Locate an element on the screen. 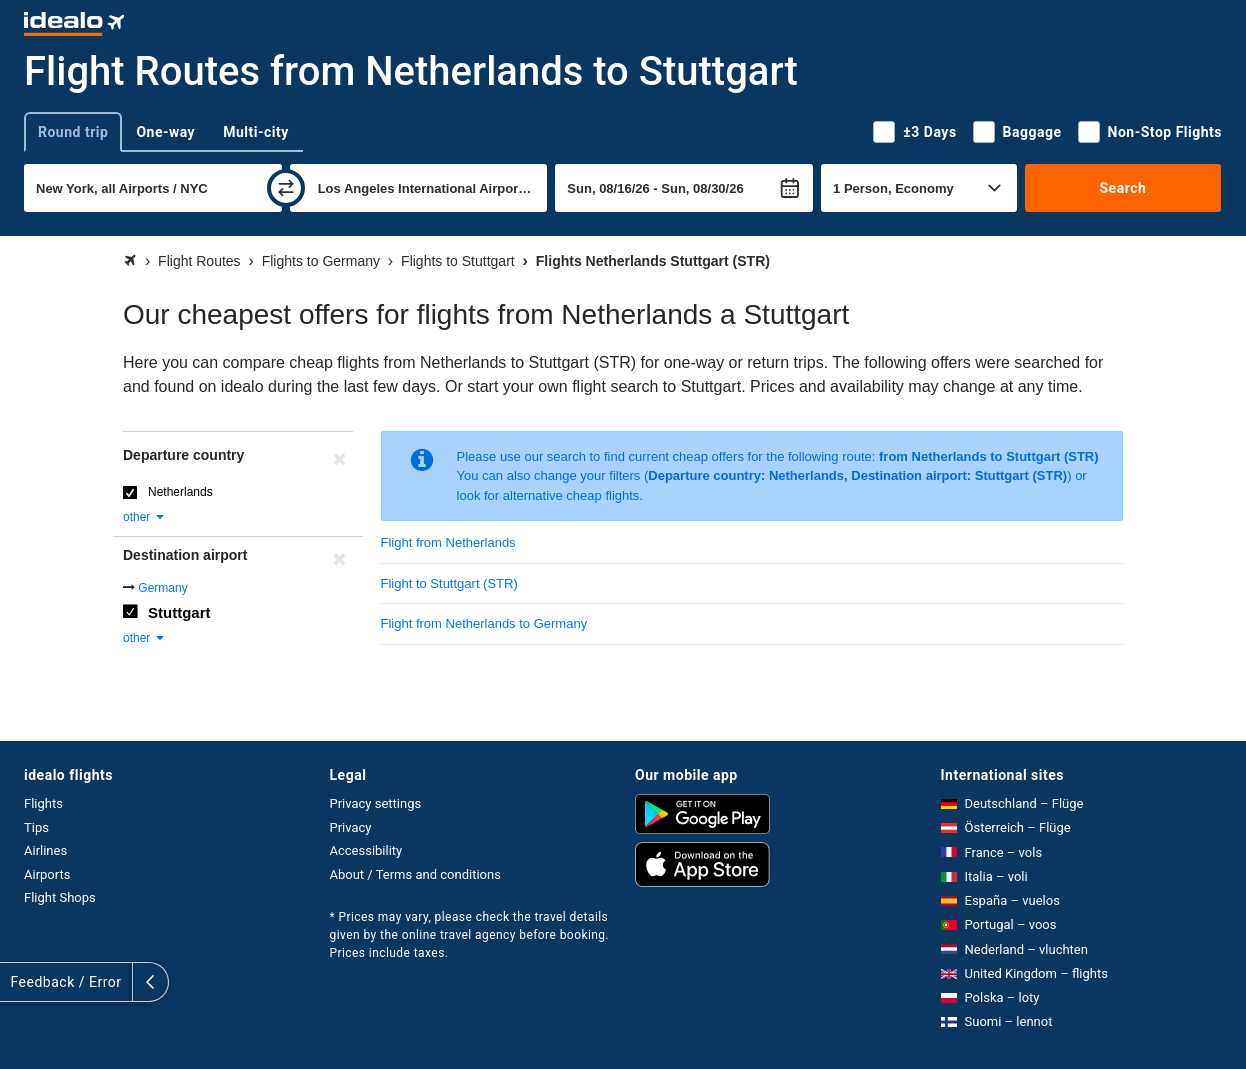 The height and width of the screenshot is (1069, 1246). Tips is located at coordinates (36, 827).